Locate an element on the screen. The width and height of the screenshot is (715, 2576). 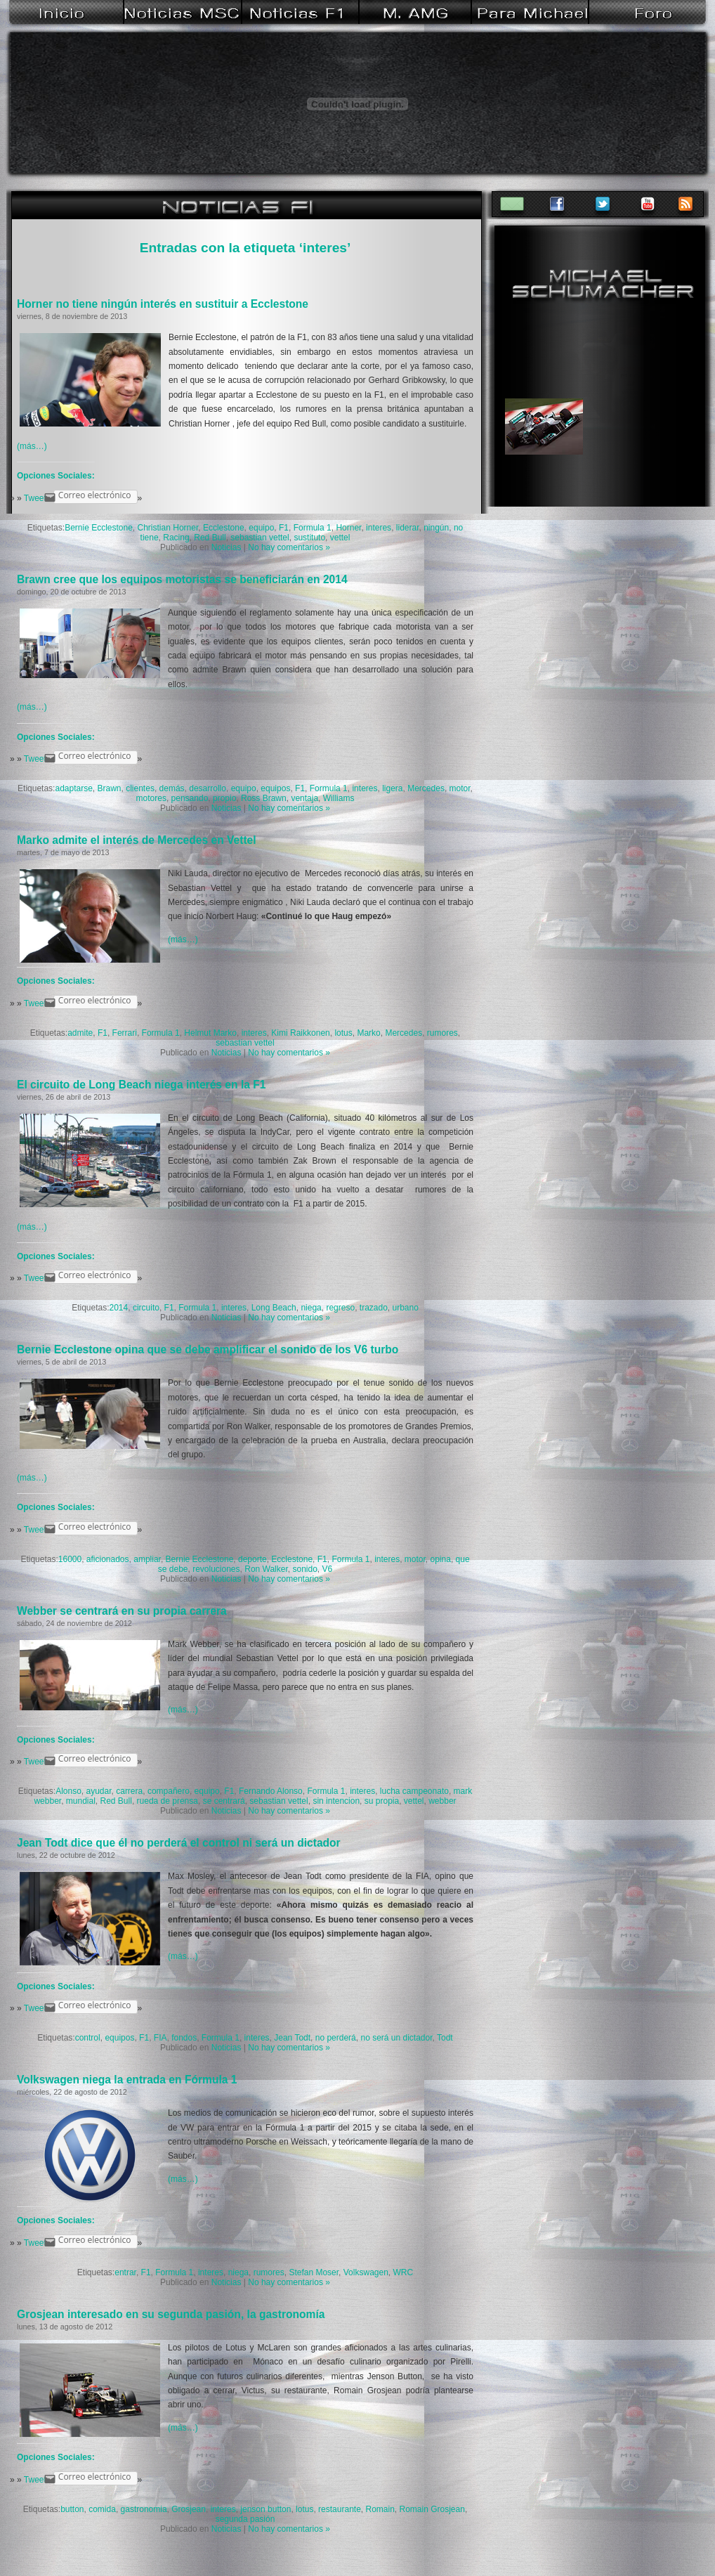
Grosjean interesado en su segunda pasión, la gastronomía is located at coordinates (170, 2314).